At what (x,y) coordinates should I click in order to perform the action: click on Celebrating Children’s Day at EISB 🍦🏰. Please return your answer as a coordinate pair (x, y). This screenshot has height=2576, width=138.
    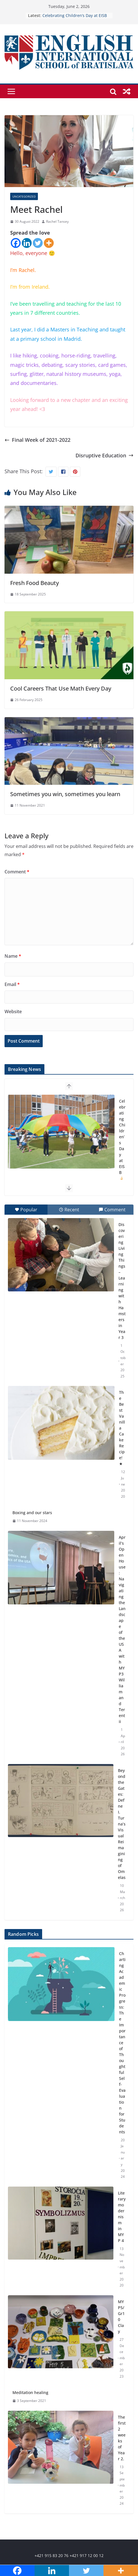
    Looking at the image, I should click on (122, 1142).